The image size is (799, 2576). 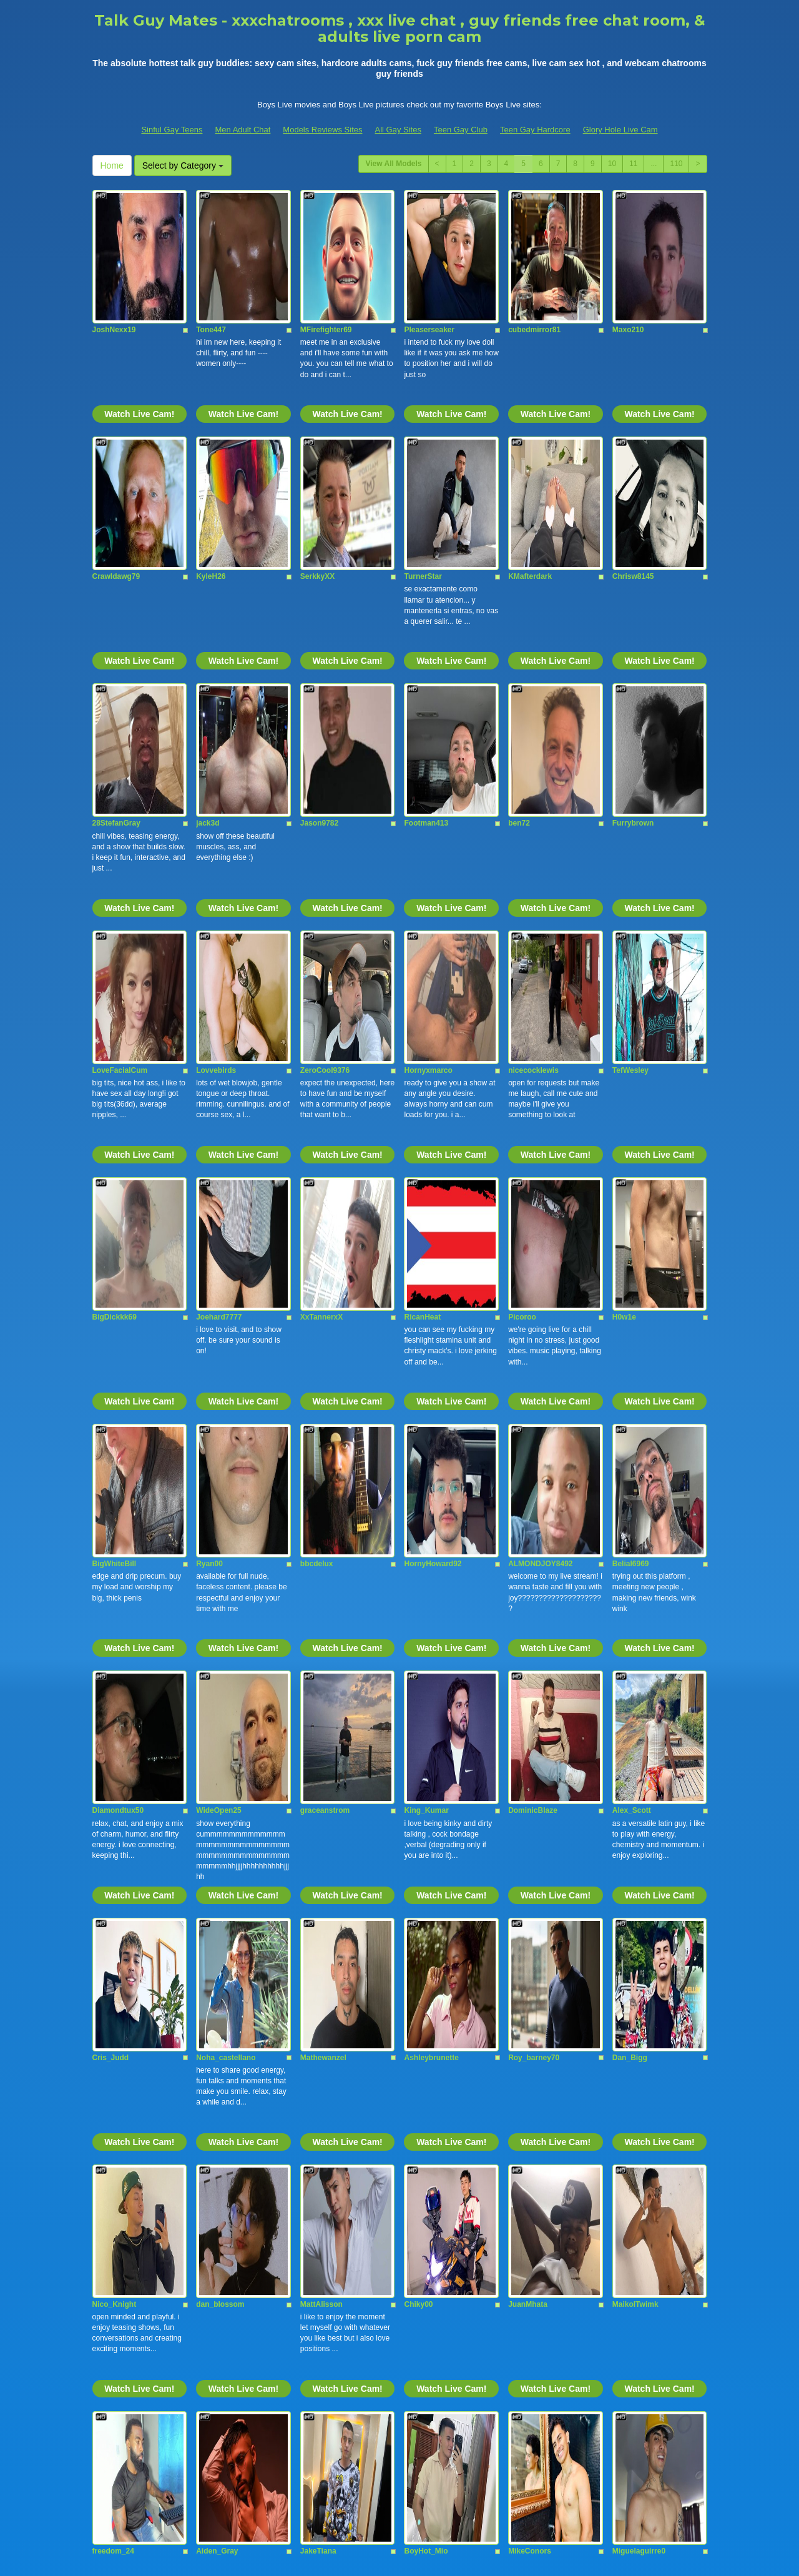 What do you see at coordinates (426, 1377) in the screenshot?
I see `King_Kumar` at bounding box center [426, 1377].